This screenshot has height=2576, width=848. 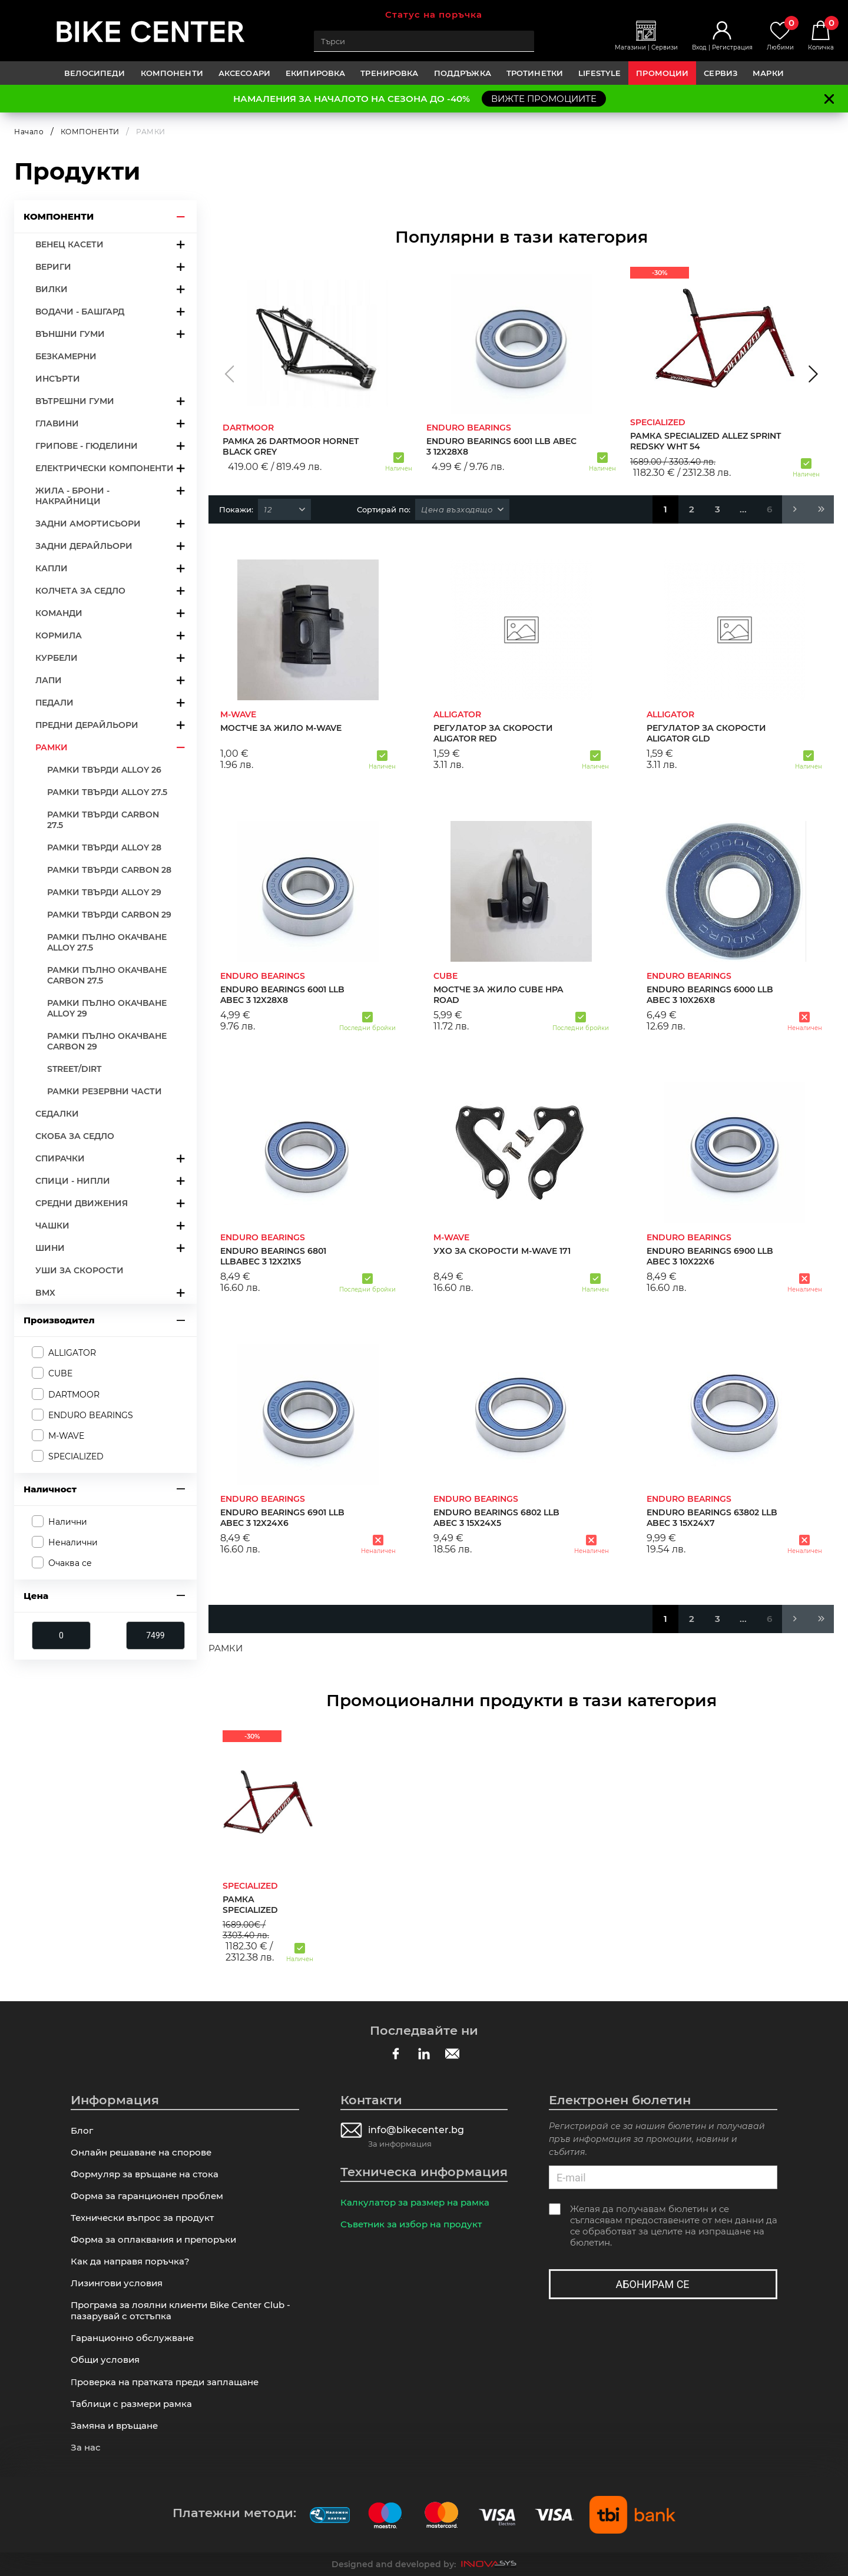 What do you see at coordinates (58, 635) in the screenshot?
I see `КОРМИЛА` at bounding box center [58, 635].